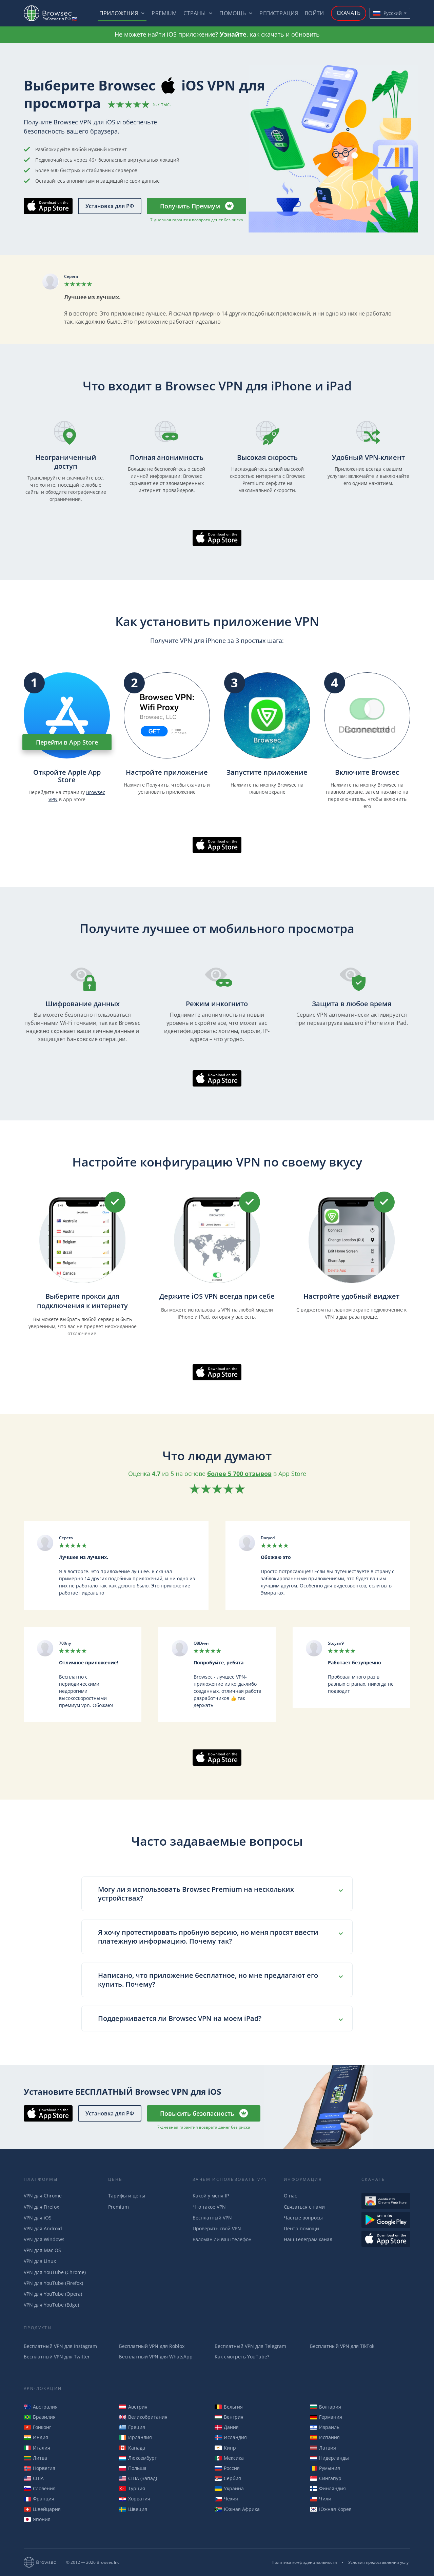 This screenshot has height=2576, width=434. Describe the element at coordinates (39, 2468) in the screenshot. I see `Норвегия` at that location.